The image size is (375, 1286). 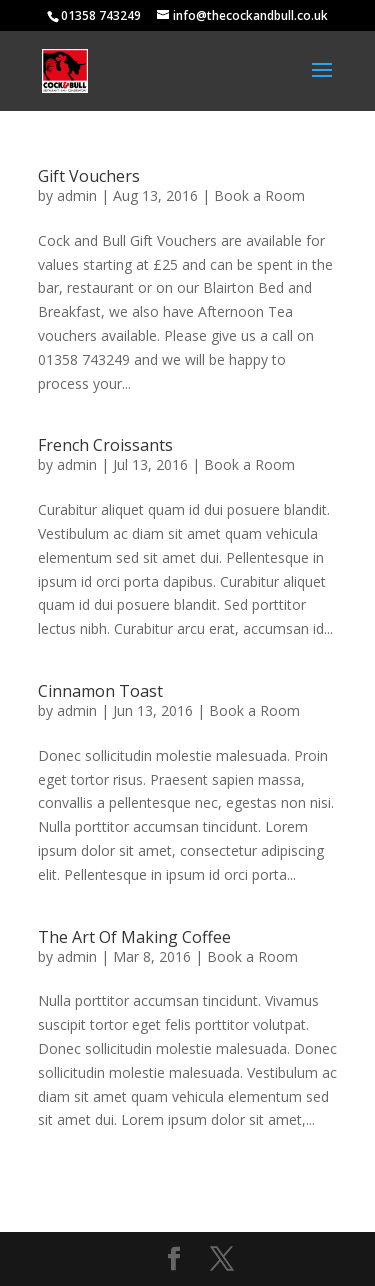 I want to click on Gift Vouchers, so click(x=89, y=176).